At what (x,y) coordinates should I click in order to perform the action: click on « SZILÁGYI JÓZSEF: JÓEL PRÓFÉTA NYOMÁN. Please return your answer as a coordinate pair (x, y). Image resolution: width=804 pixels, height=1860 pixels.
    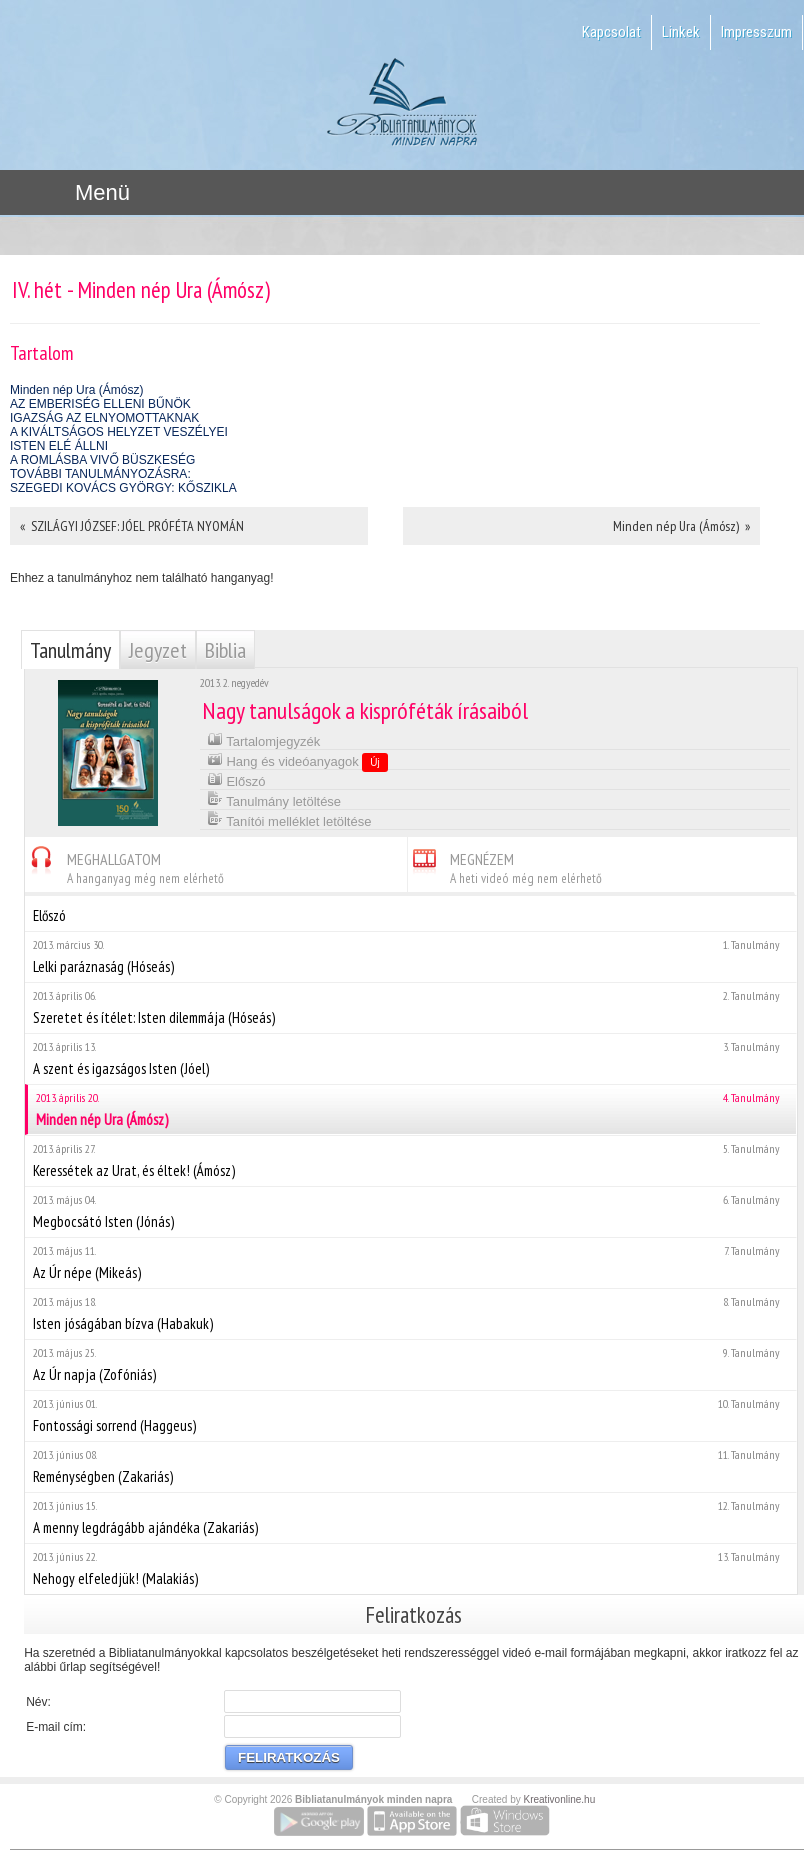
    Looking at the image, I should click on (132, 526).